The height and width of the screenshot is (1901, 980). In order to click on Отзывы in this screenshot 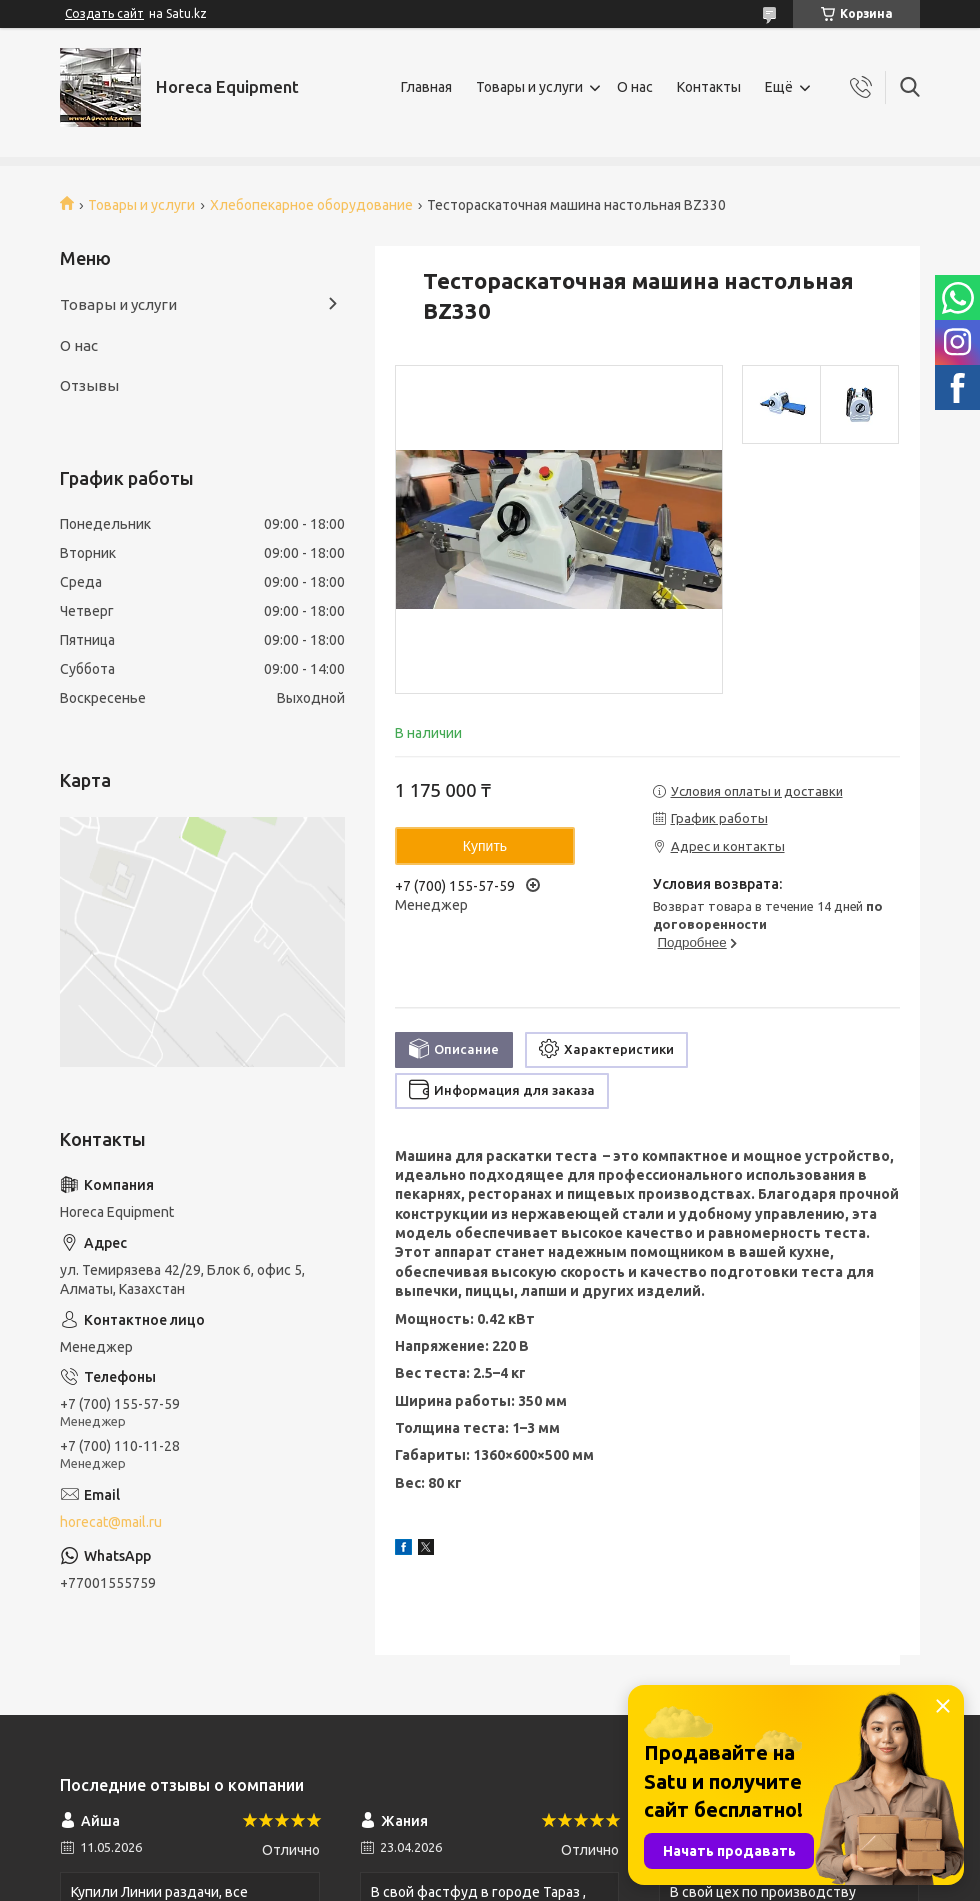, I will do `click(89, 385)`.